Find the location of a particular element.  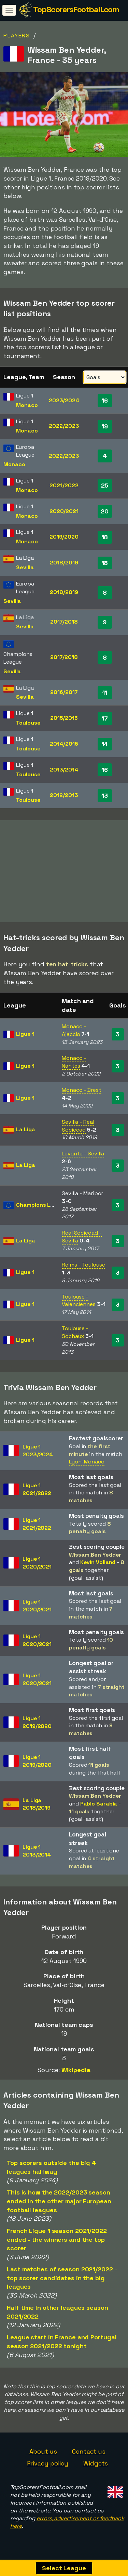

2013/2014 is located at coordinates (64, 769).